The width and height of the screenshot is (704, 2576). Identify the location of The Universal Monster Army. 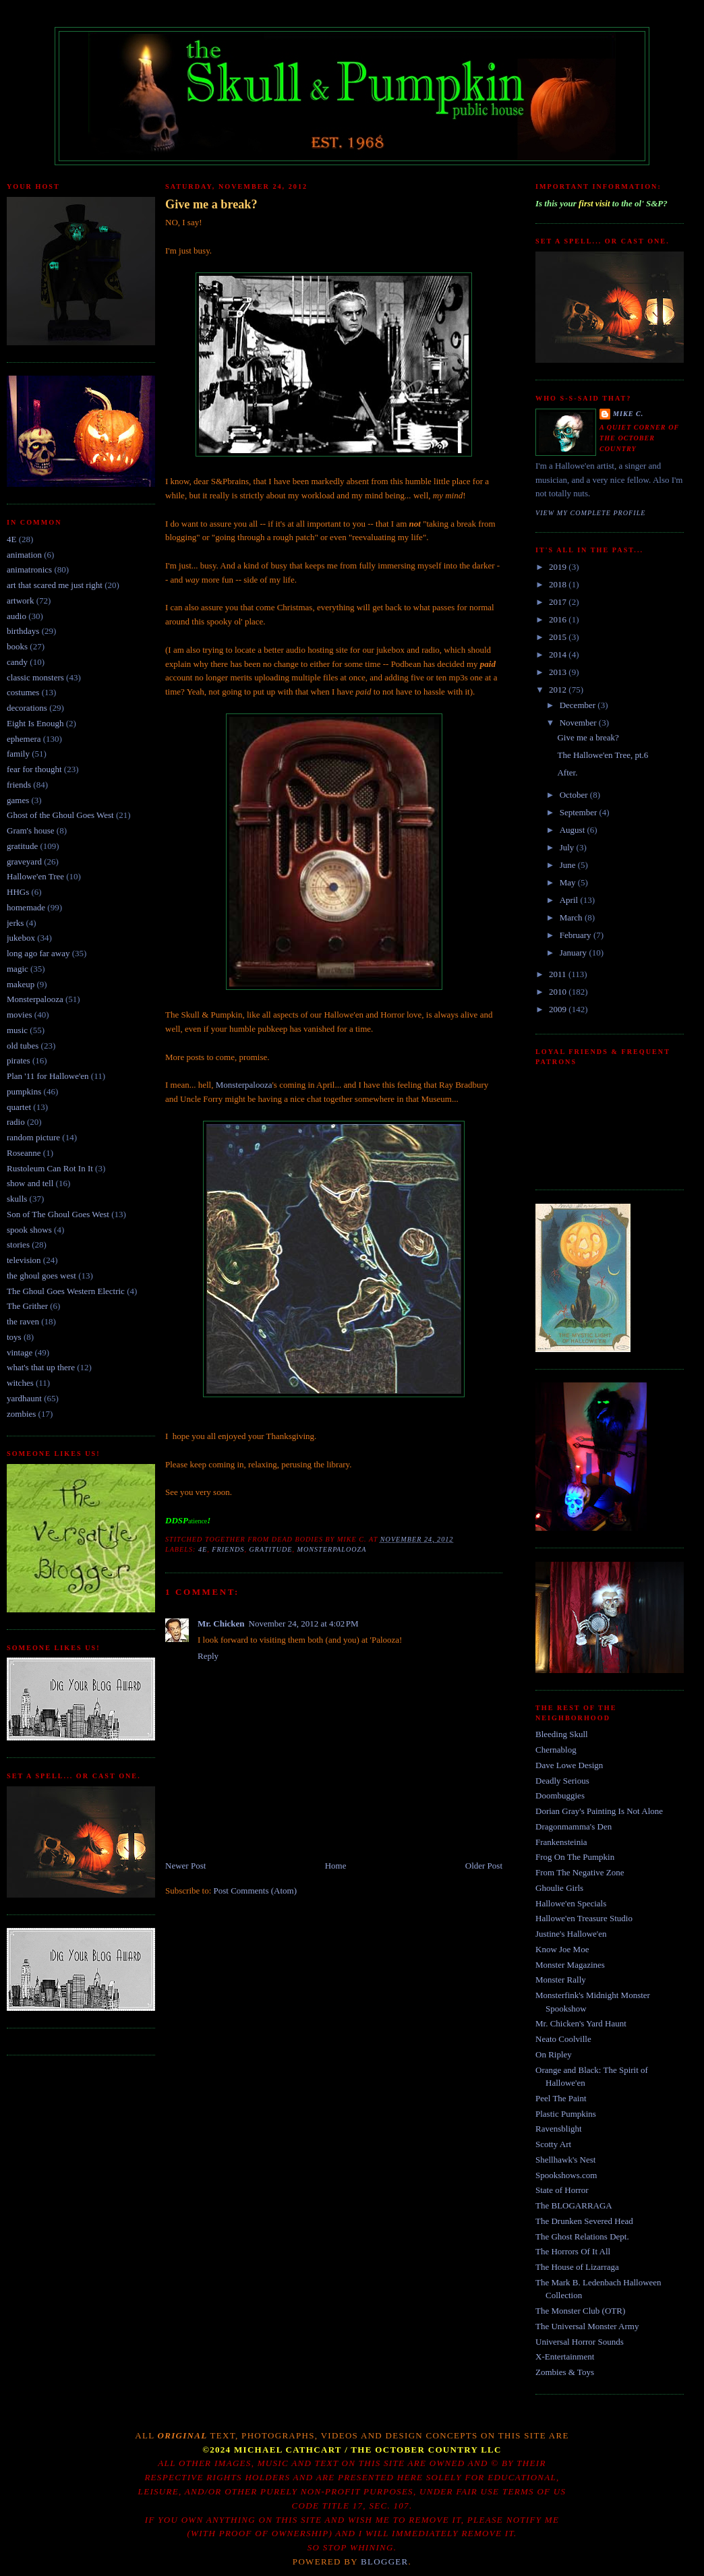
(587, 2326).